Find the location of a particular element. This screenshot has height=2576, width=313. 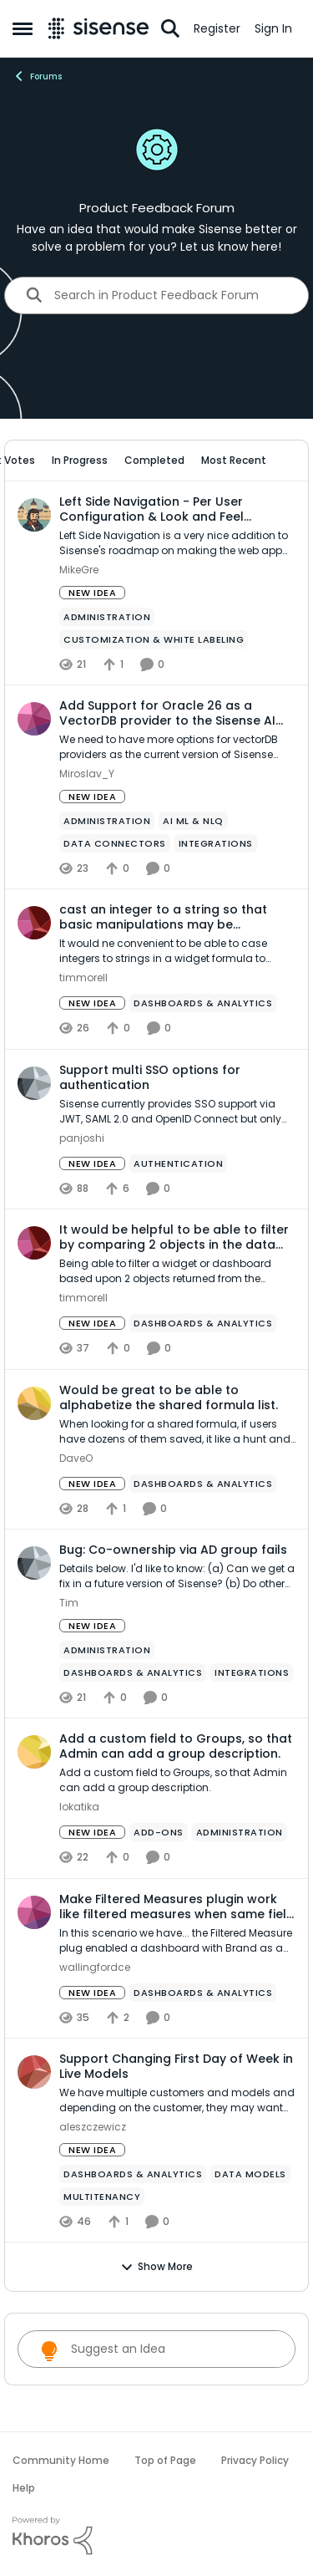

Community Home is located at coordinates (61, 2460).